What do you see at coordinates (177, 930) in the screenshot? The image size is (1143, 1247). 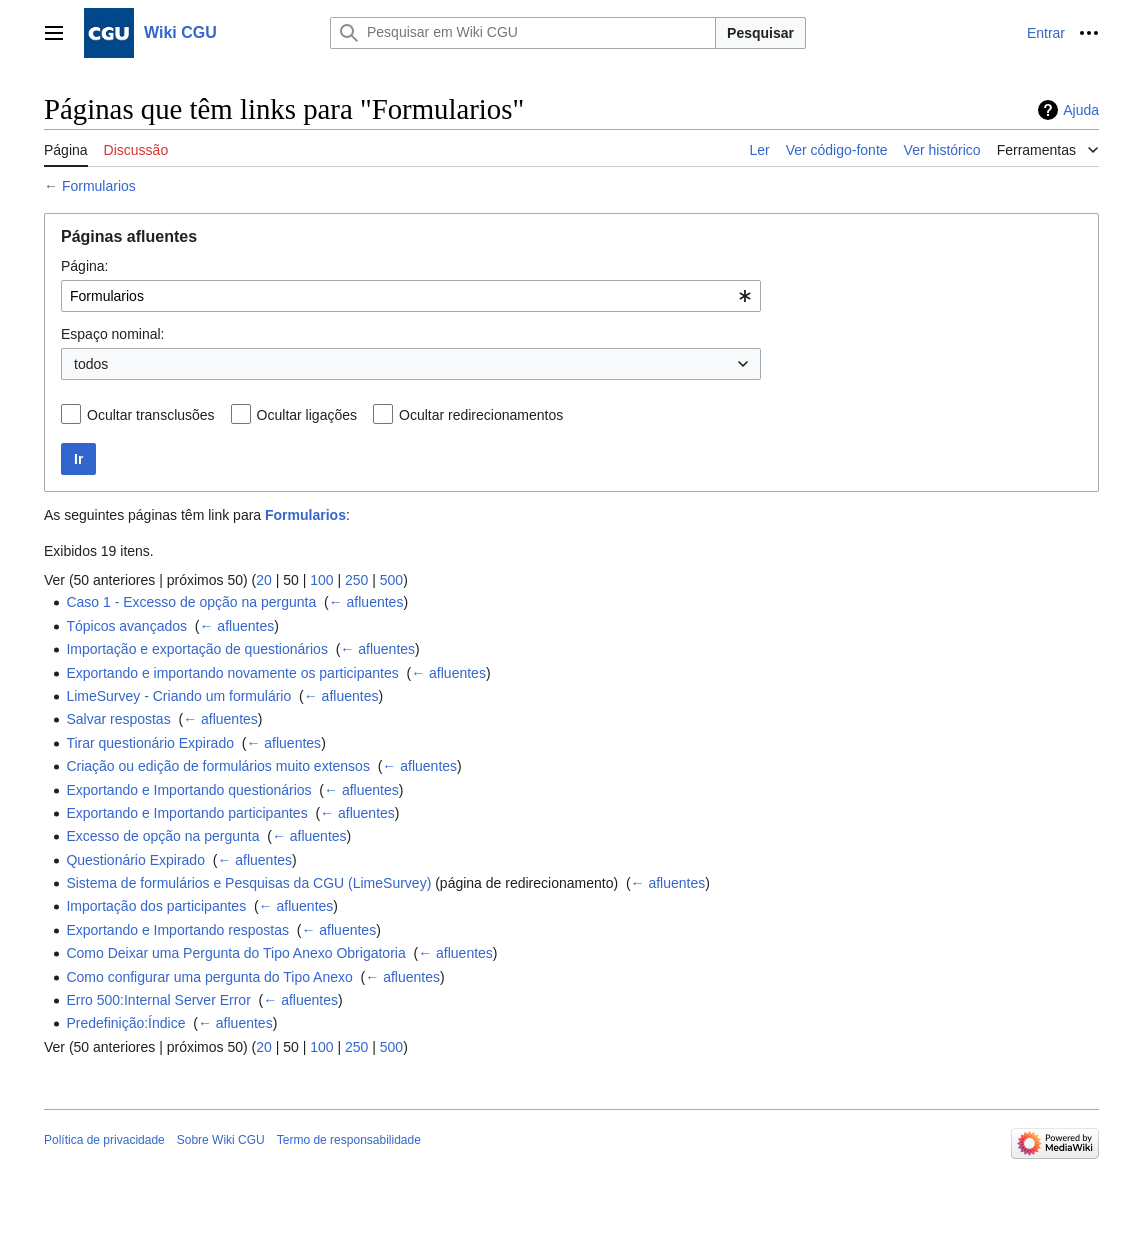 I see `Exportando e Importando respostas` at bounding box center [177, 930].